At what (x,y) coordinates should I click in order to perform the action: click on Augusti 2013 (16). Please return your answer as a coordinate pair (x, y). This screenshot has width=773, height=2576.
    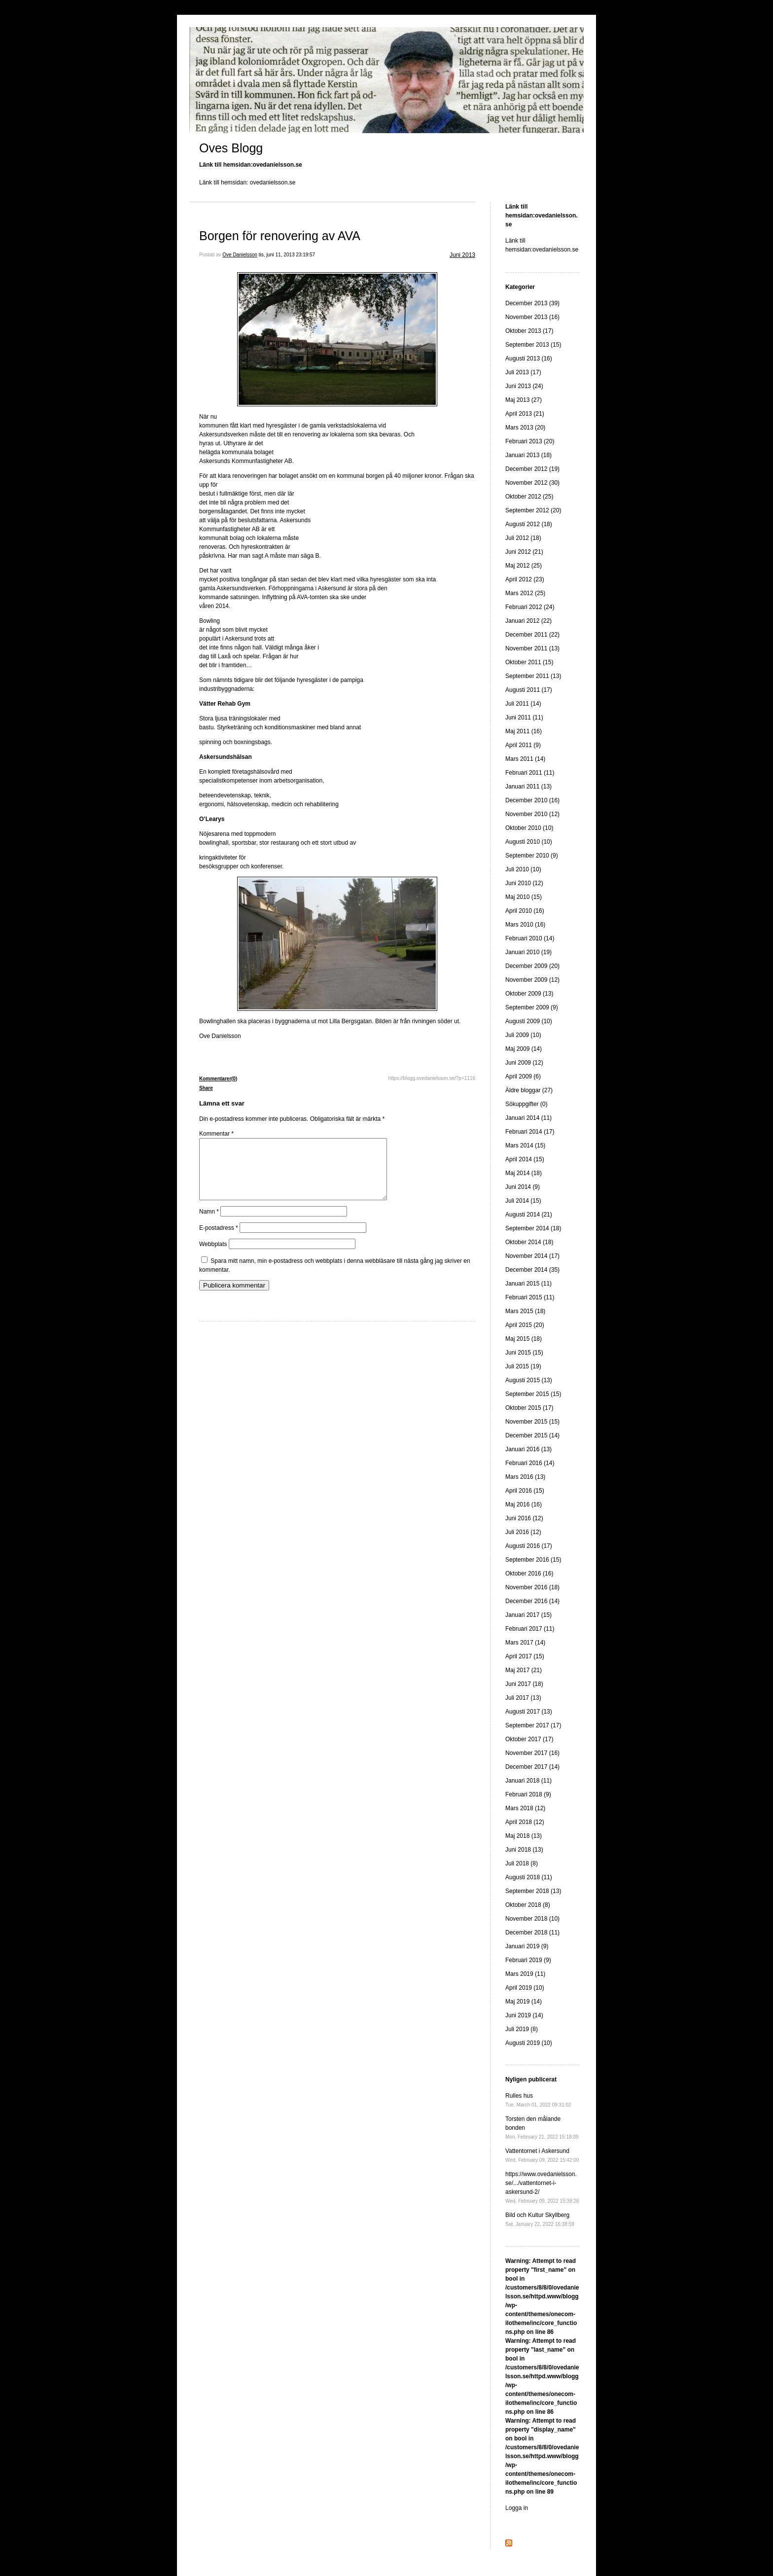
    Looking at the image, I should click on (528, 358).